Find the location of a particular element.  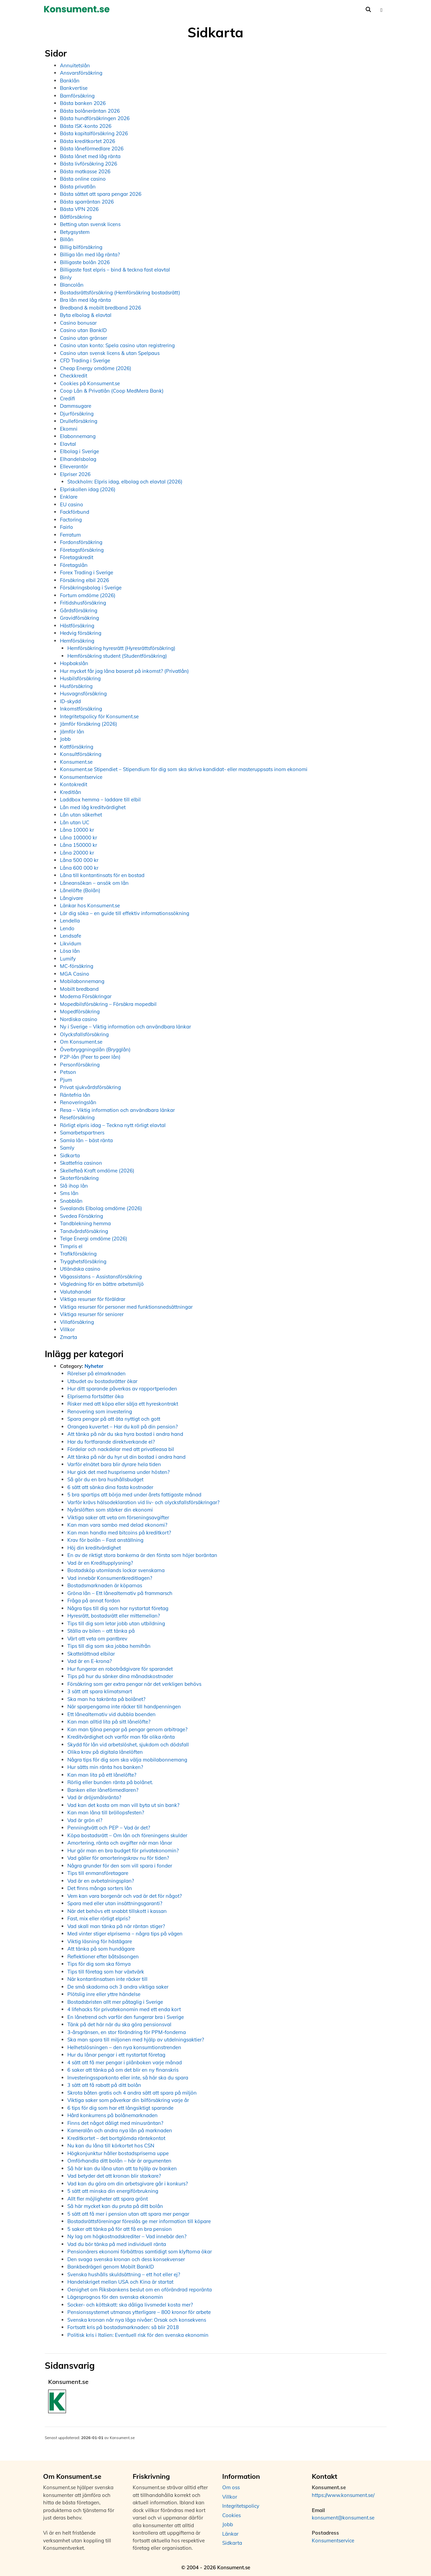

Betygsystem is located at coordinates (75, 232).